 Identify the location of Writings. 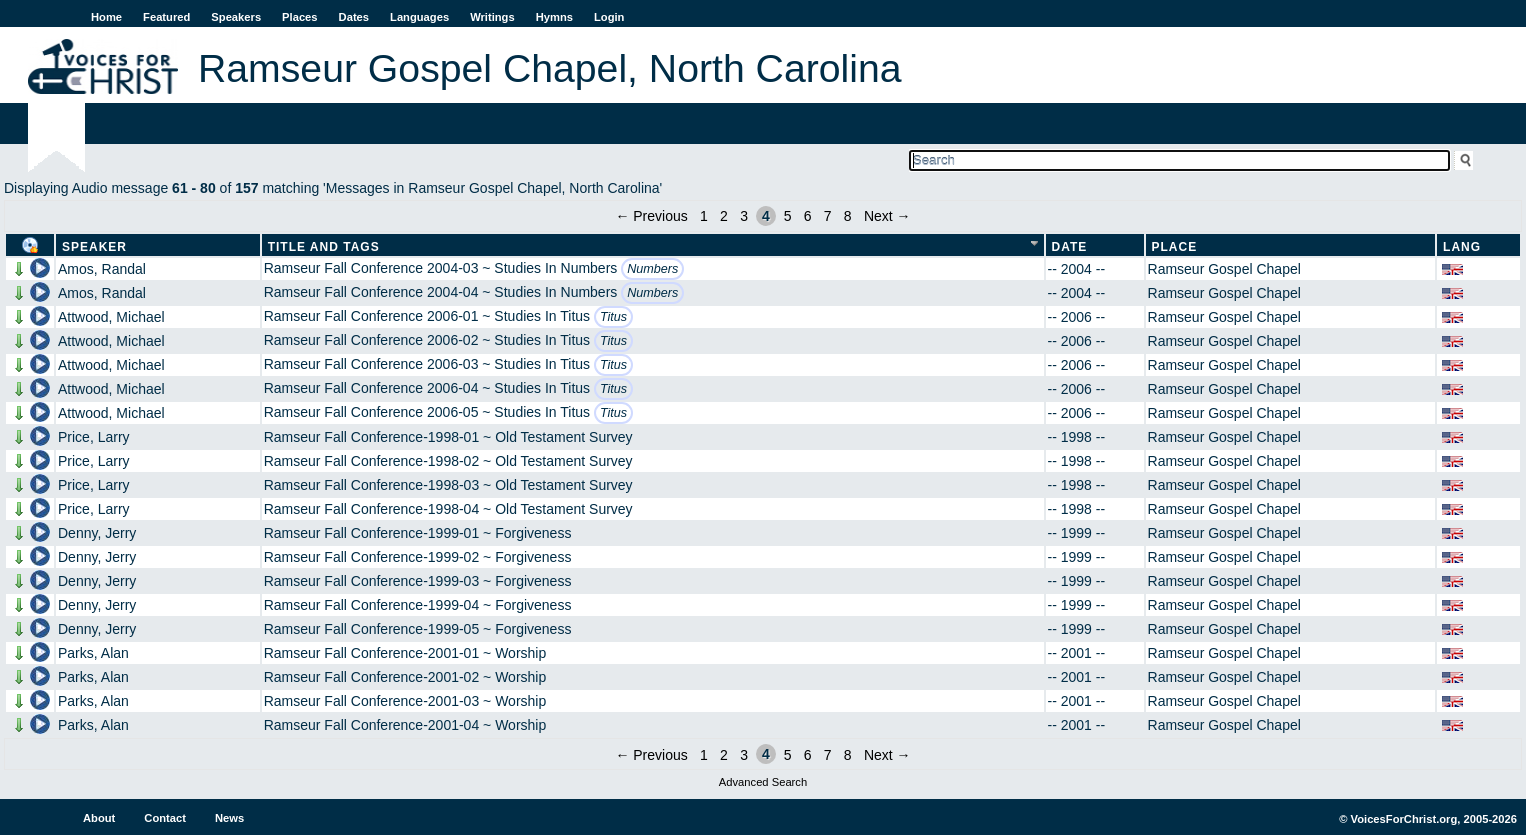
(492, 17).